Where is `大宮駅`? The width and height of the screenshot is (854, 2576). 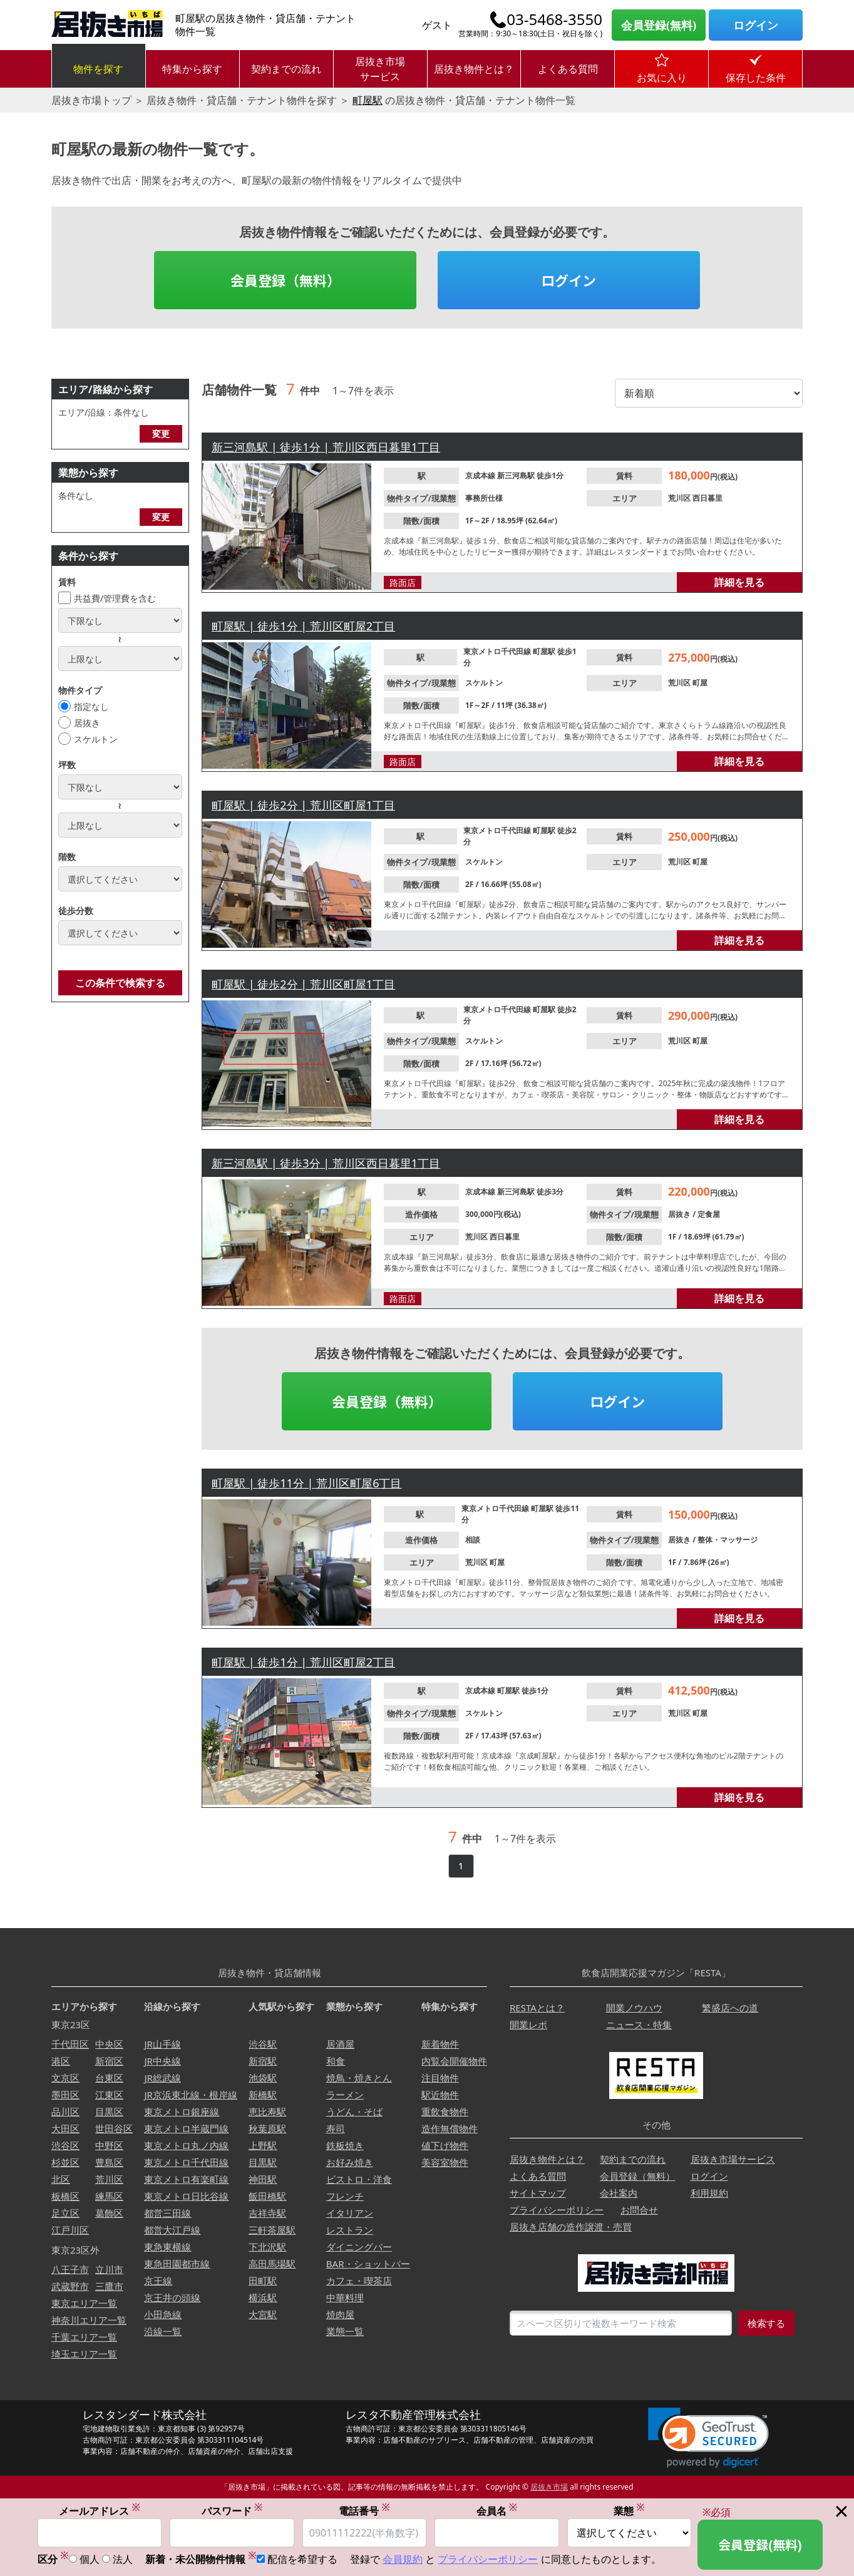 大宮駅 is located at coordinates (263, 2314).